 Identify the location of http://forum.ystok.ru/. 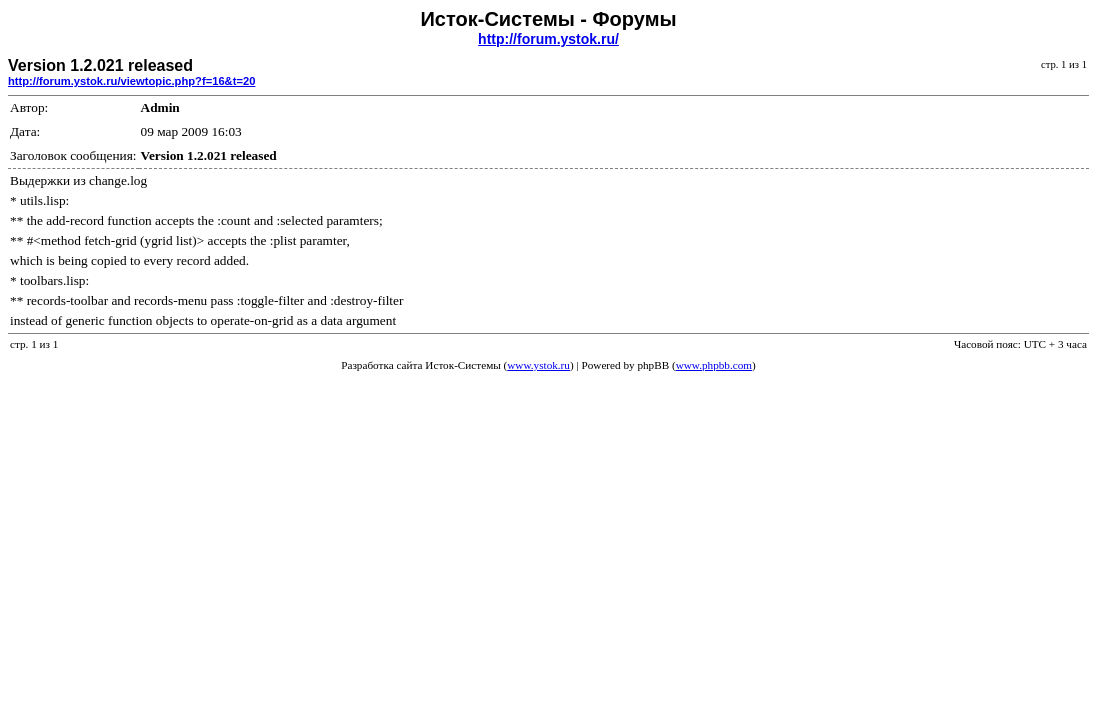
(548, 39).